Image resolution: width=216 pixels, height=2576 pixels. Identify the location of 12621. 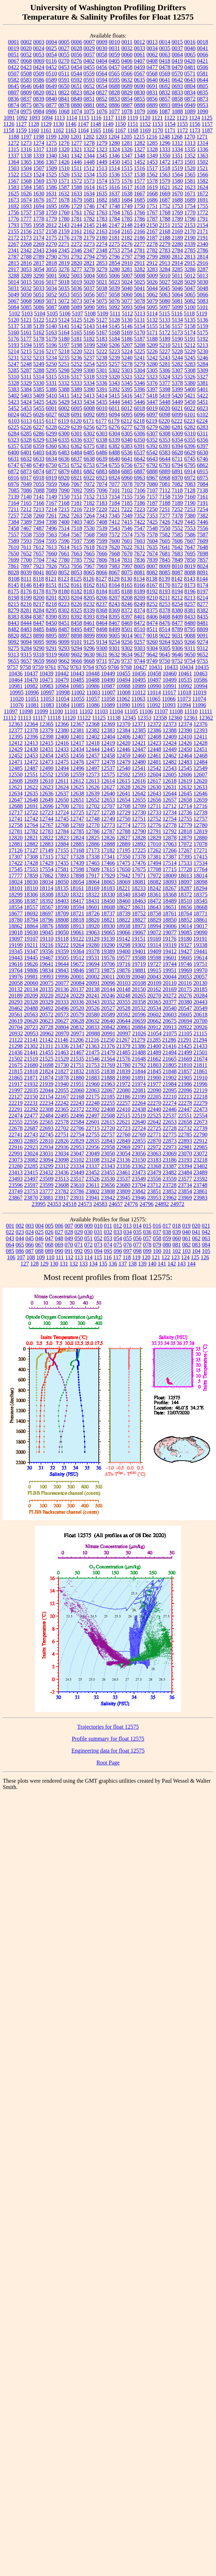
(16, 787).